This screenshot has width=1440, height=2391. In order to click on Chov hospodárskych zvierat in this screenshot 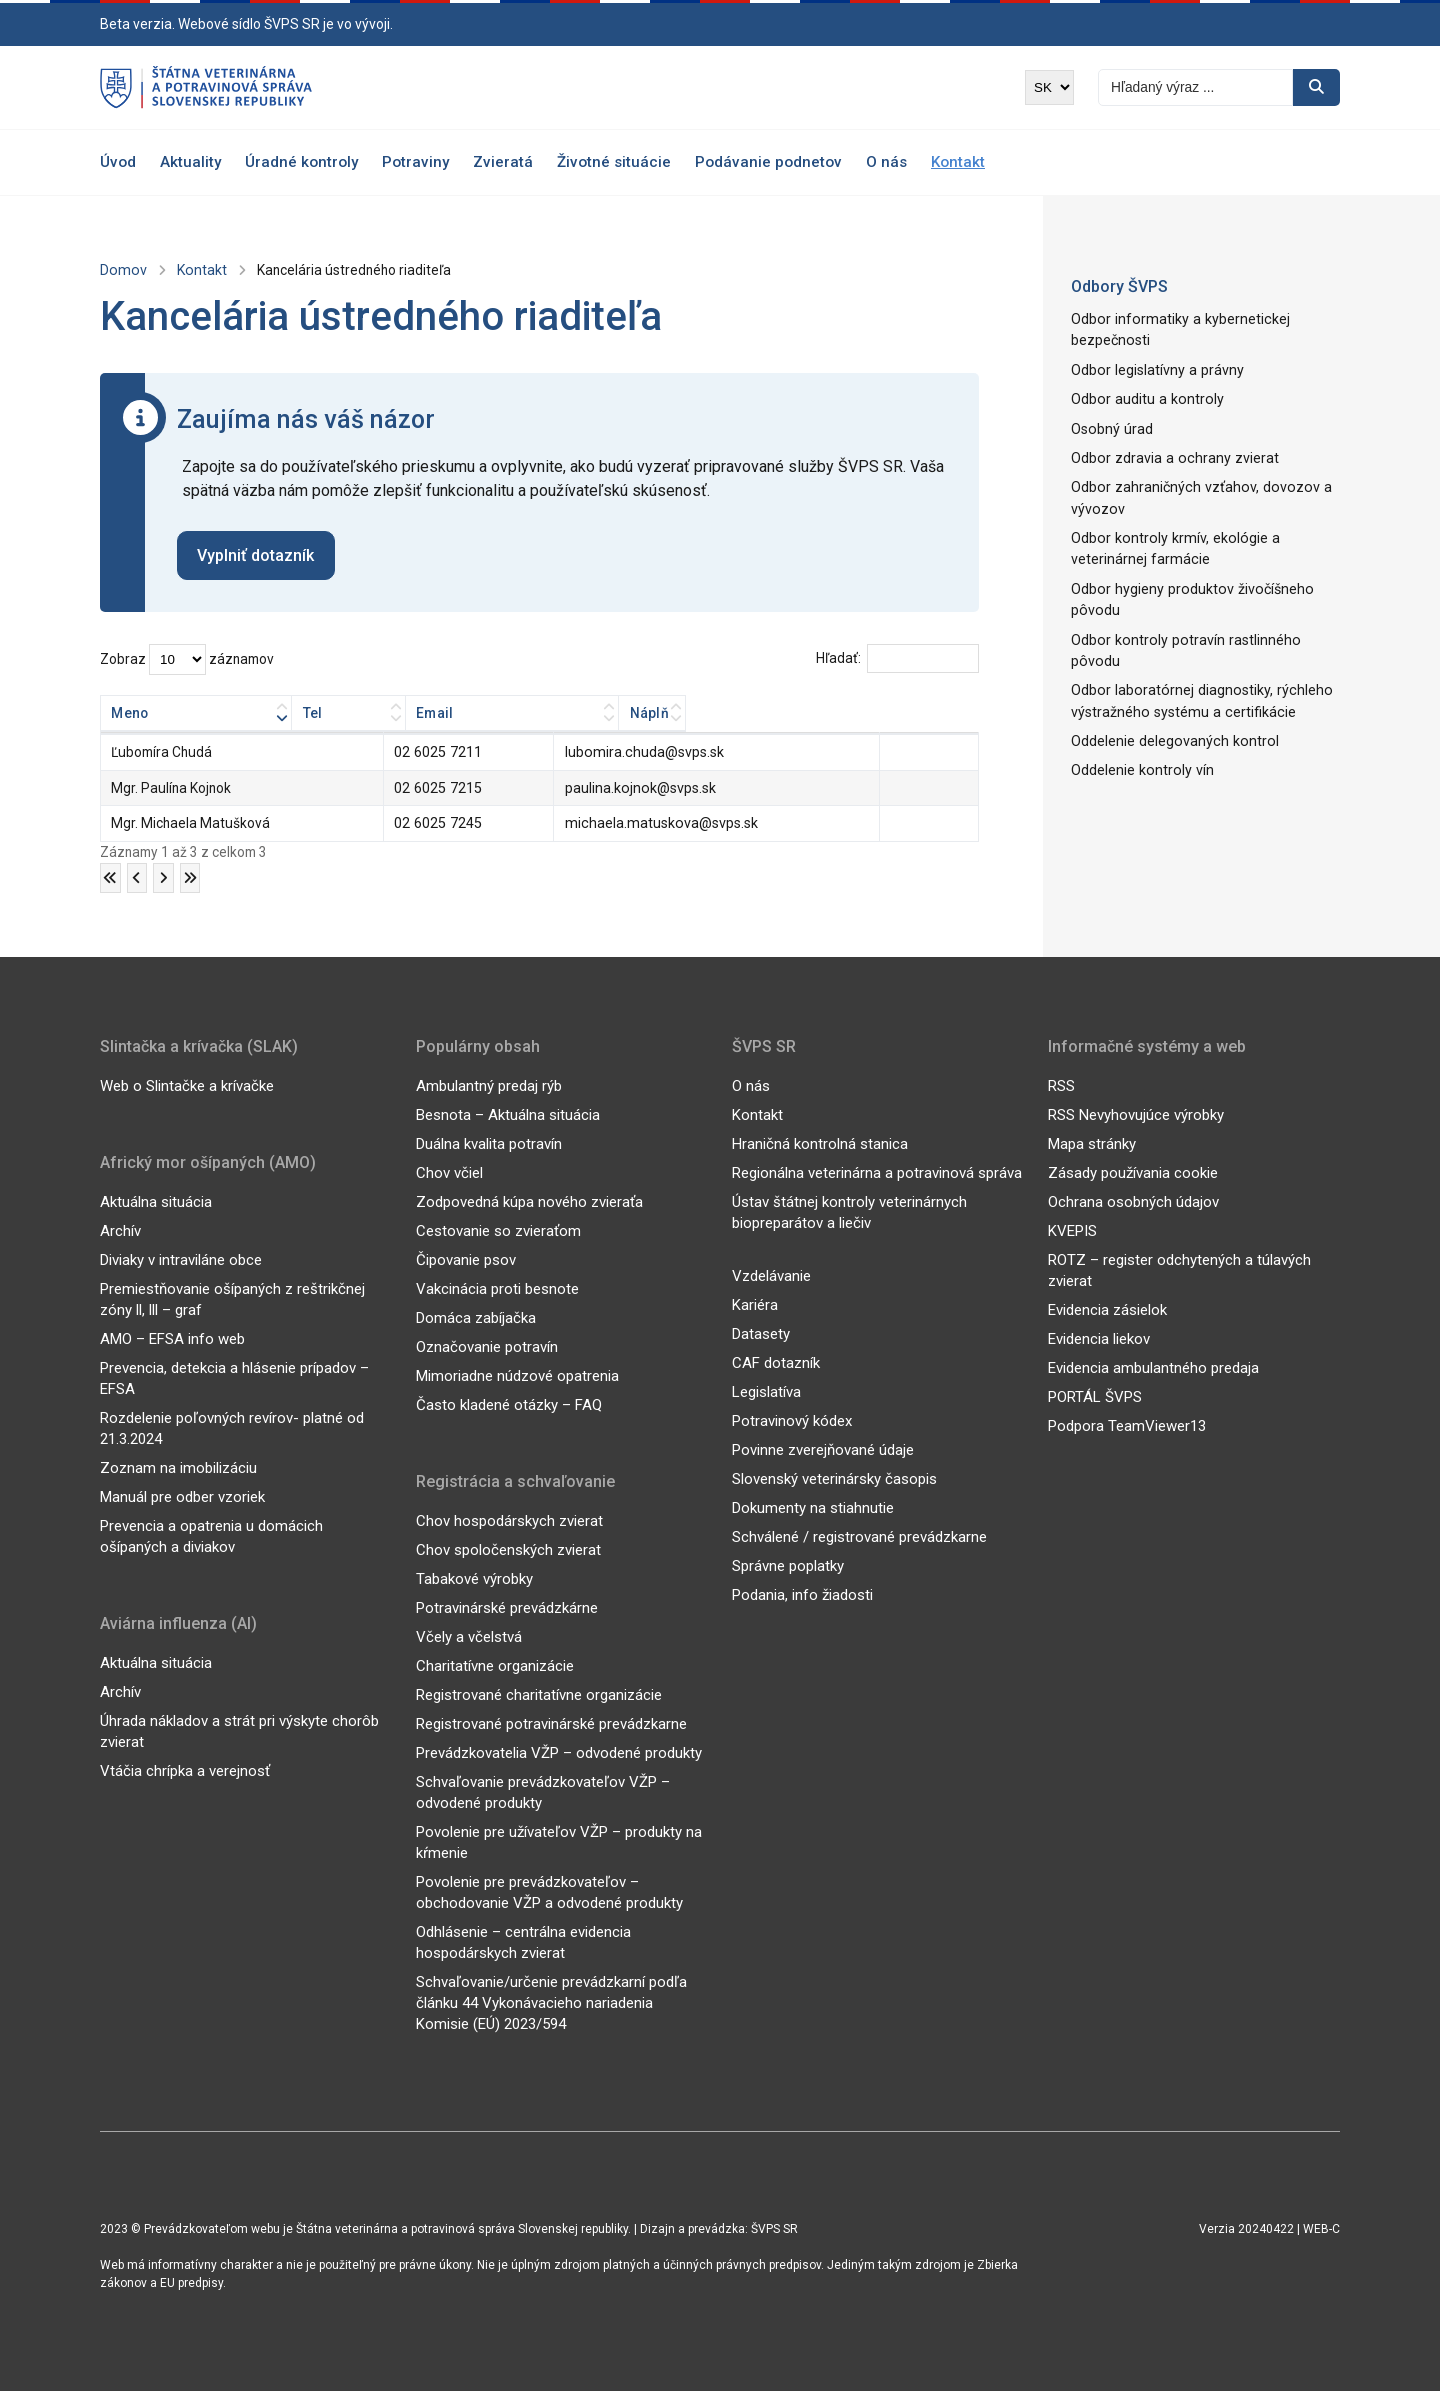, I will do `click(509, 1520)`.